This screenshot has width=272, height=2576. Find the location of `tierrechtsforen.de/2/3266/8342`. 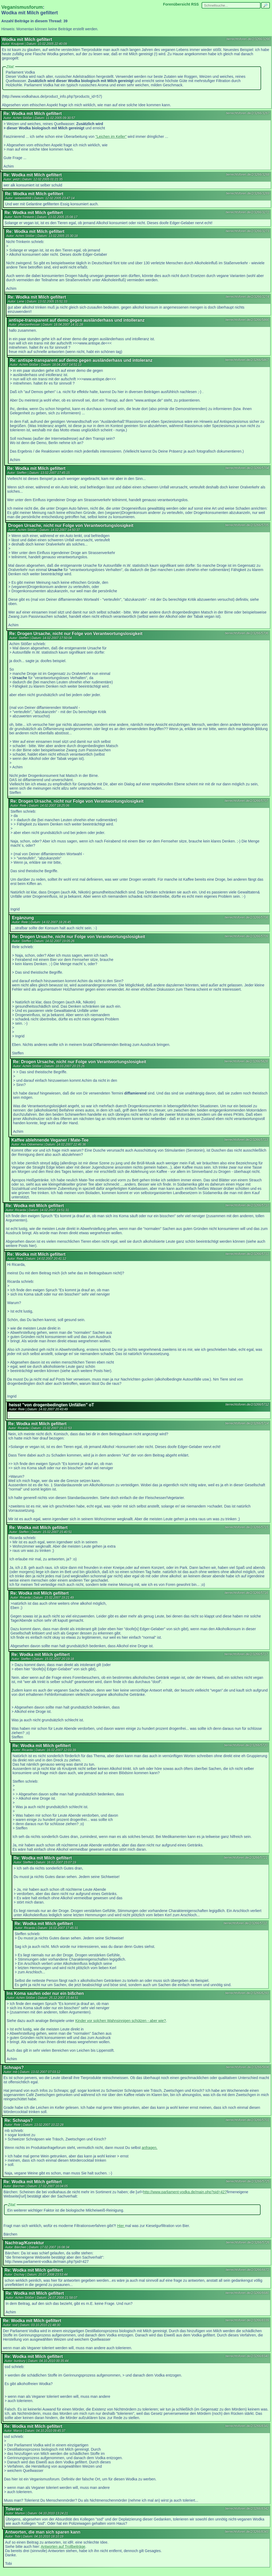

tierrechtsforen.de/2/3266/8342 is located at coordinates (247, 2508).